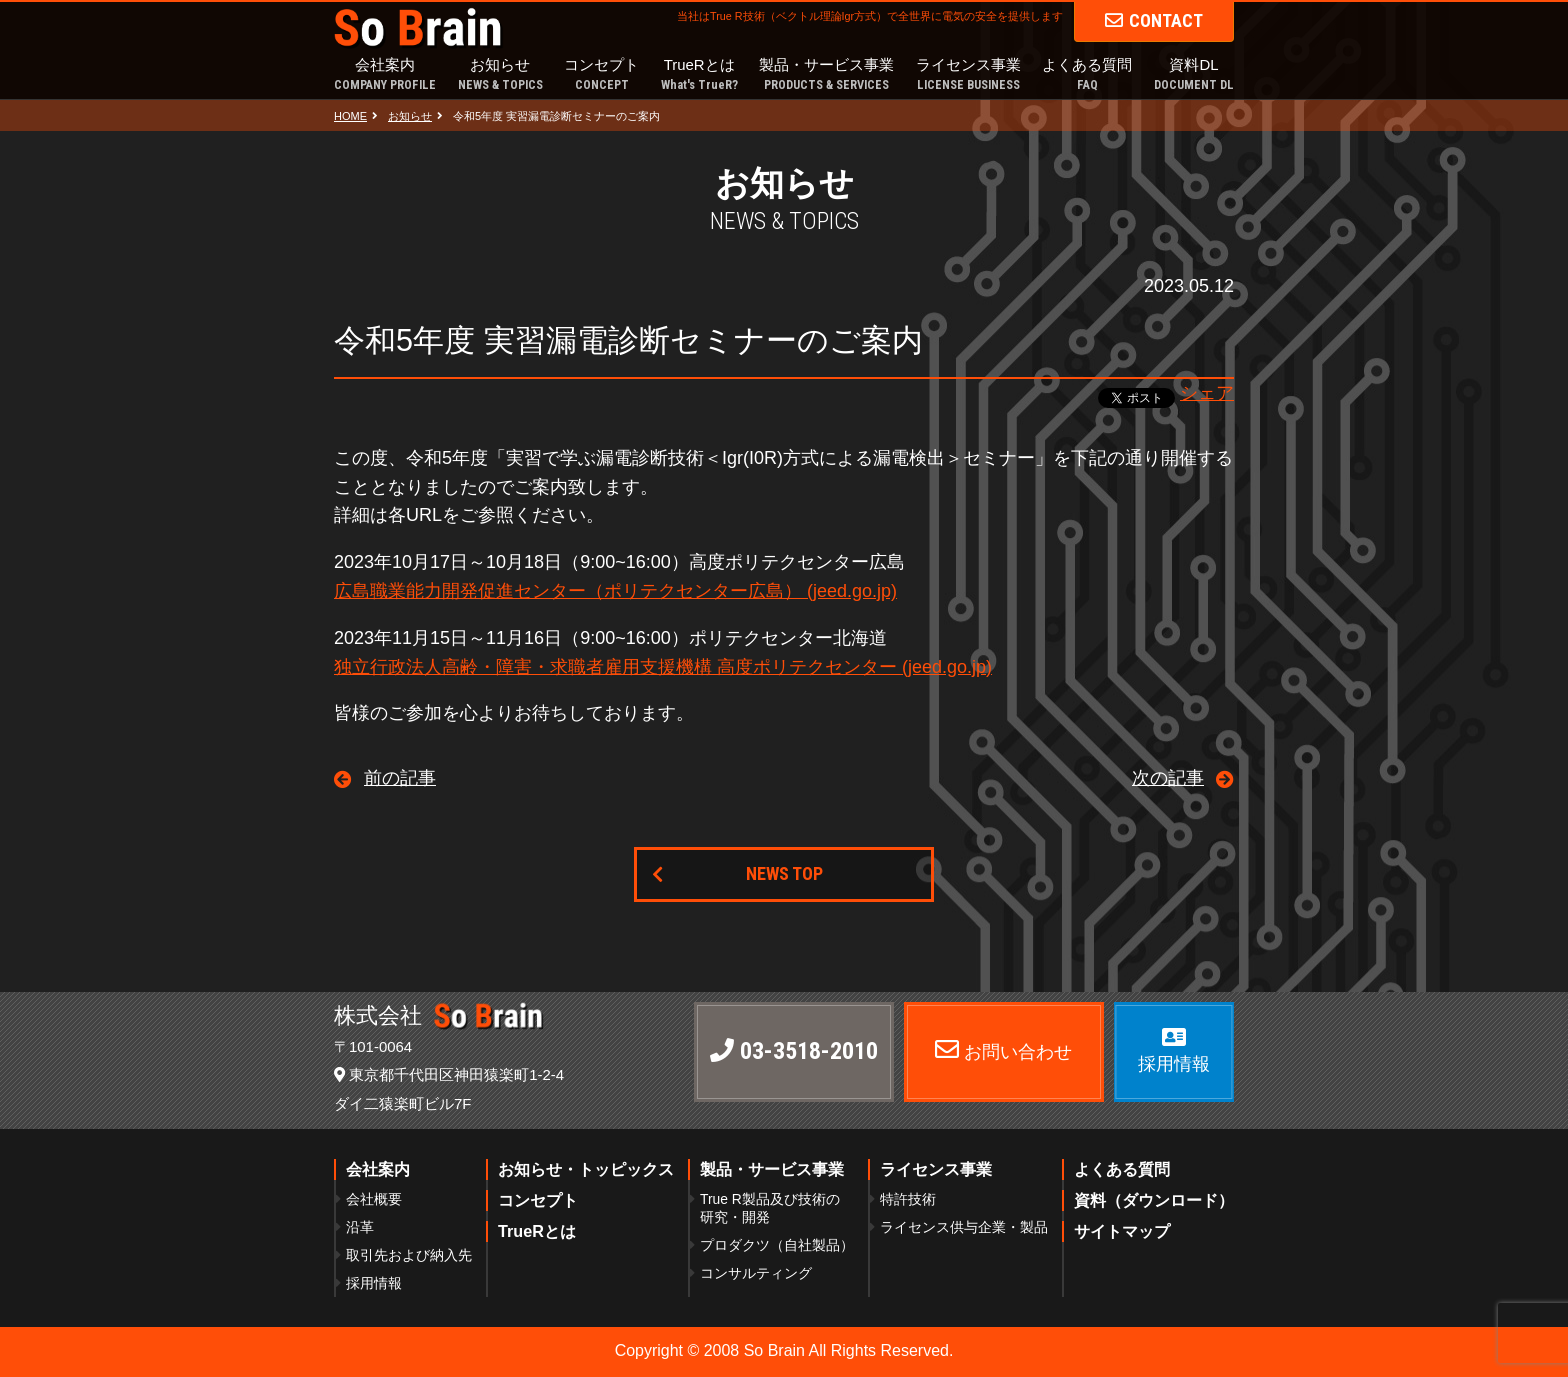  I want to click on 前の記事, so click(400, 778).